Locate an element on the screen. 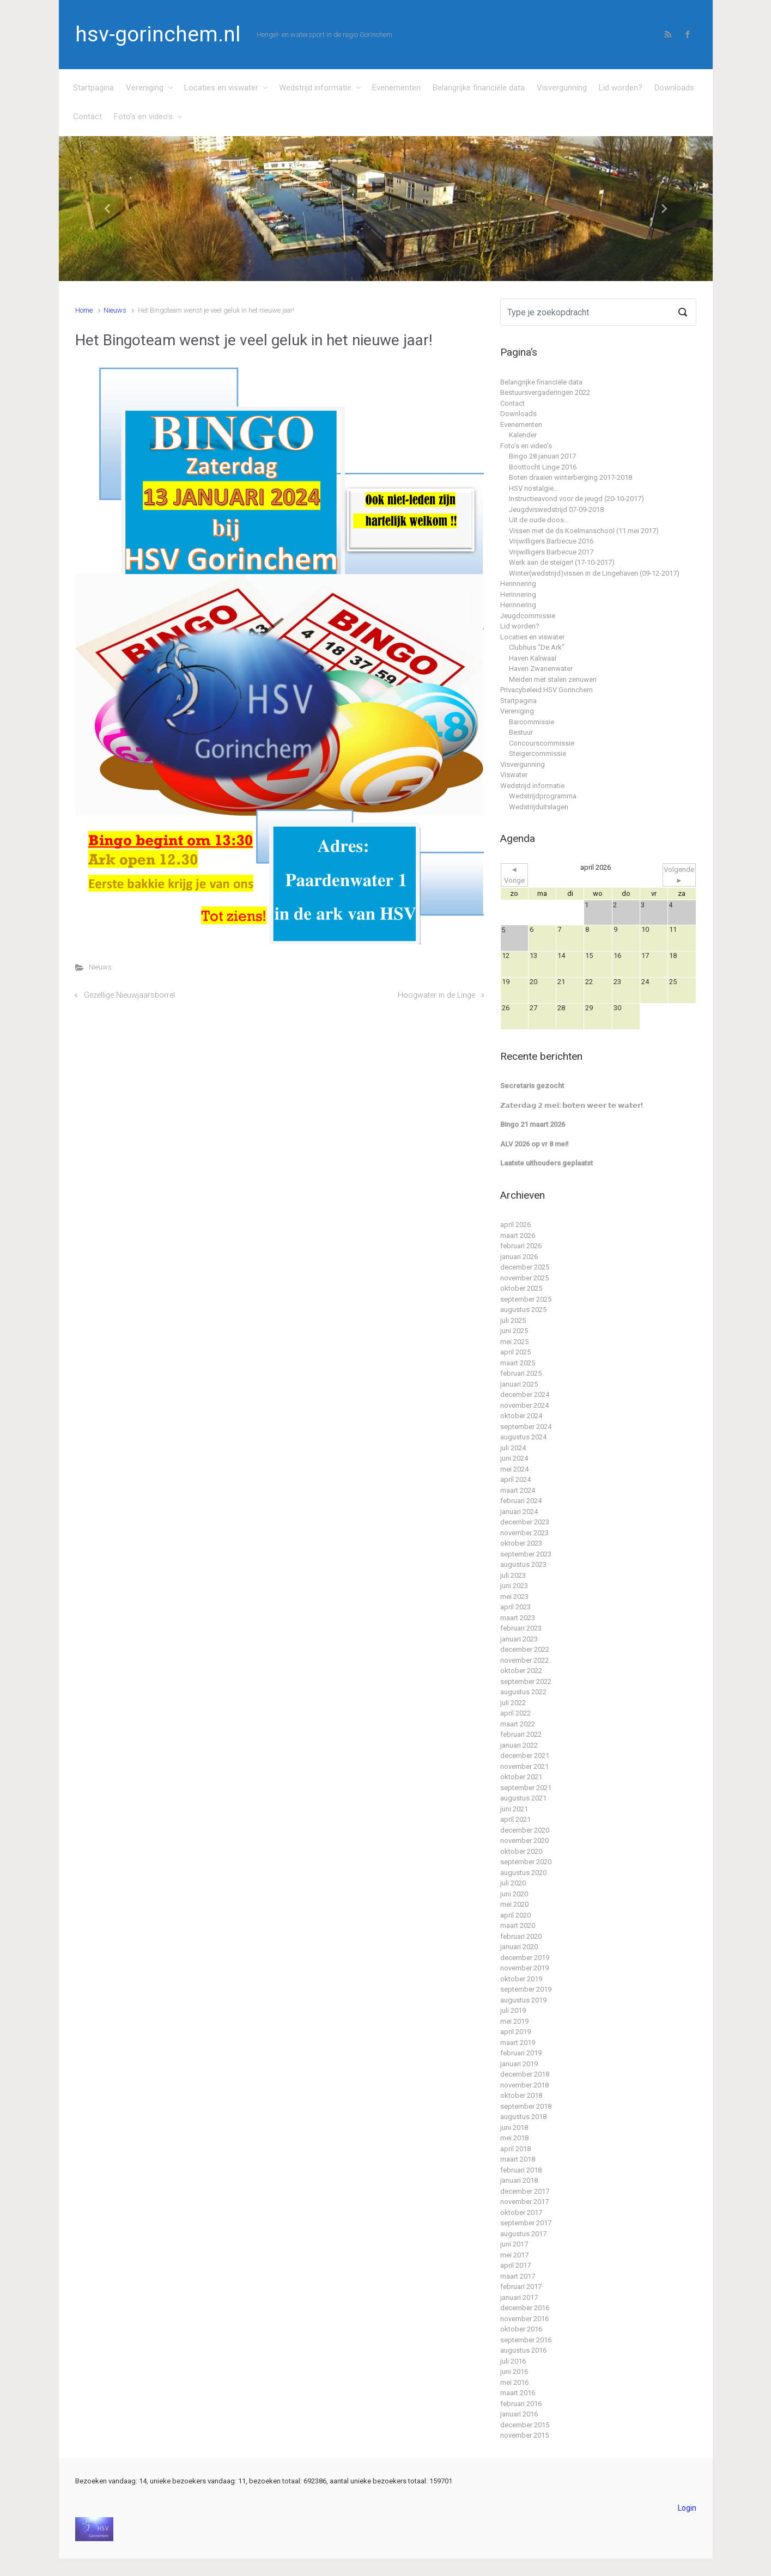  april 2019 is located at coordinates (515, 2032).